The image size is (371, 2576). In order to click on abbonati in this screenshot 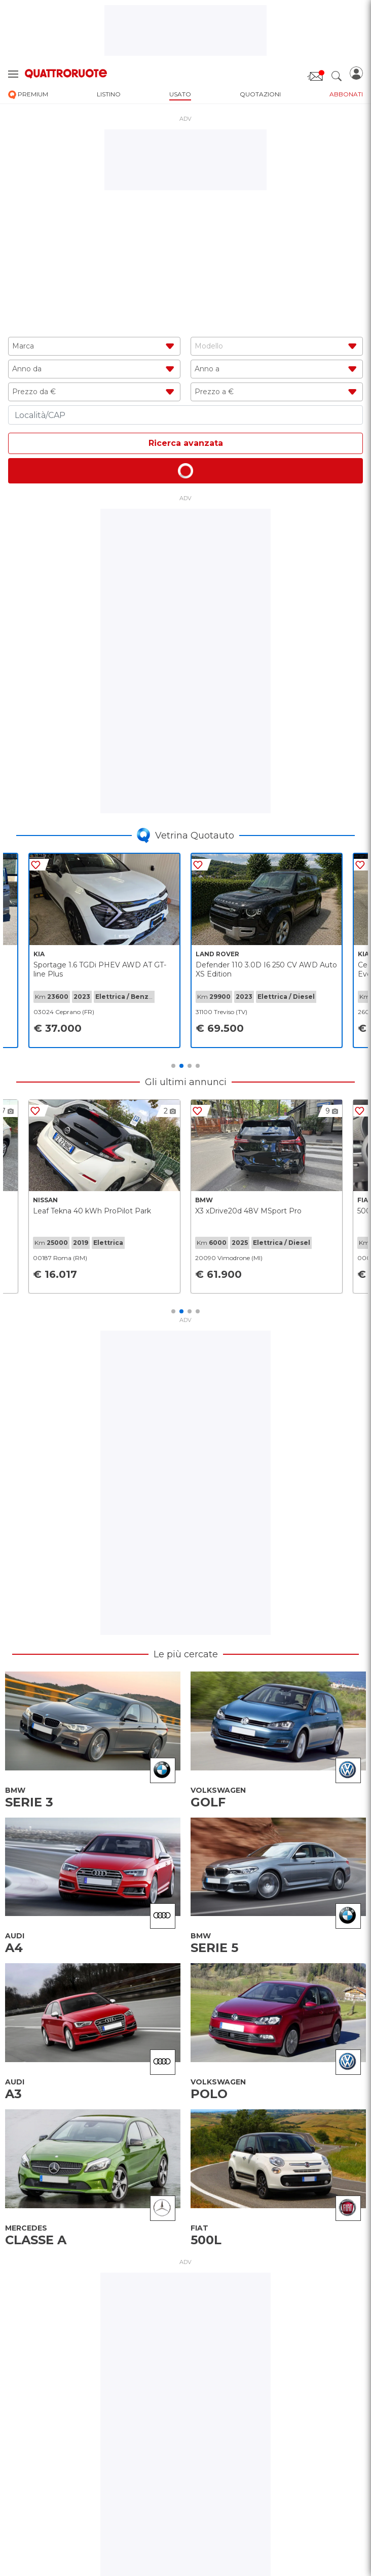, I will do `click(346, 94)`.